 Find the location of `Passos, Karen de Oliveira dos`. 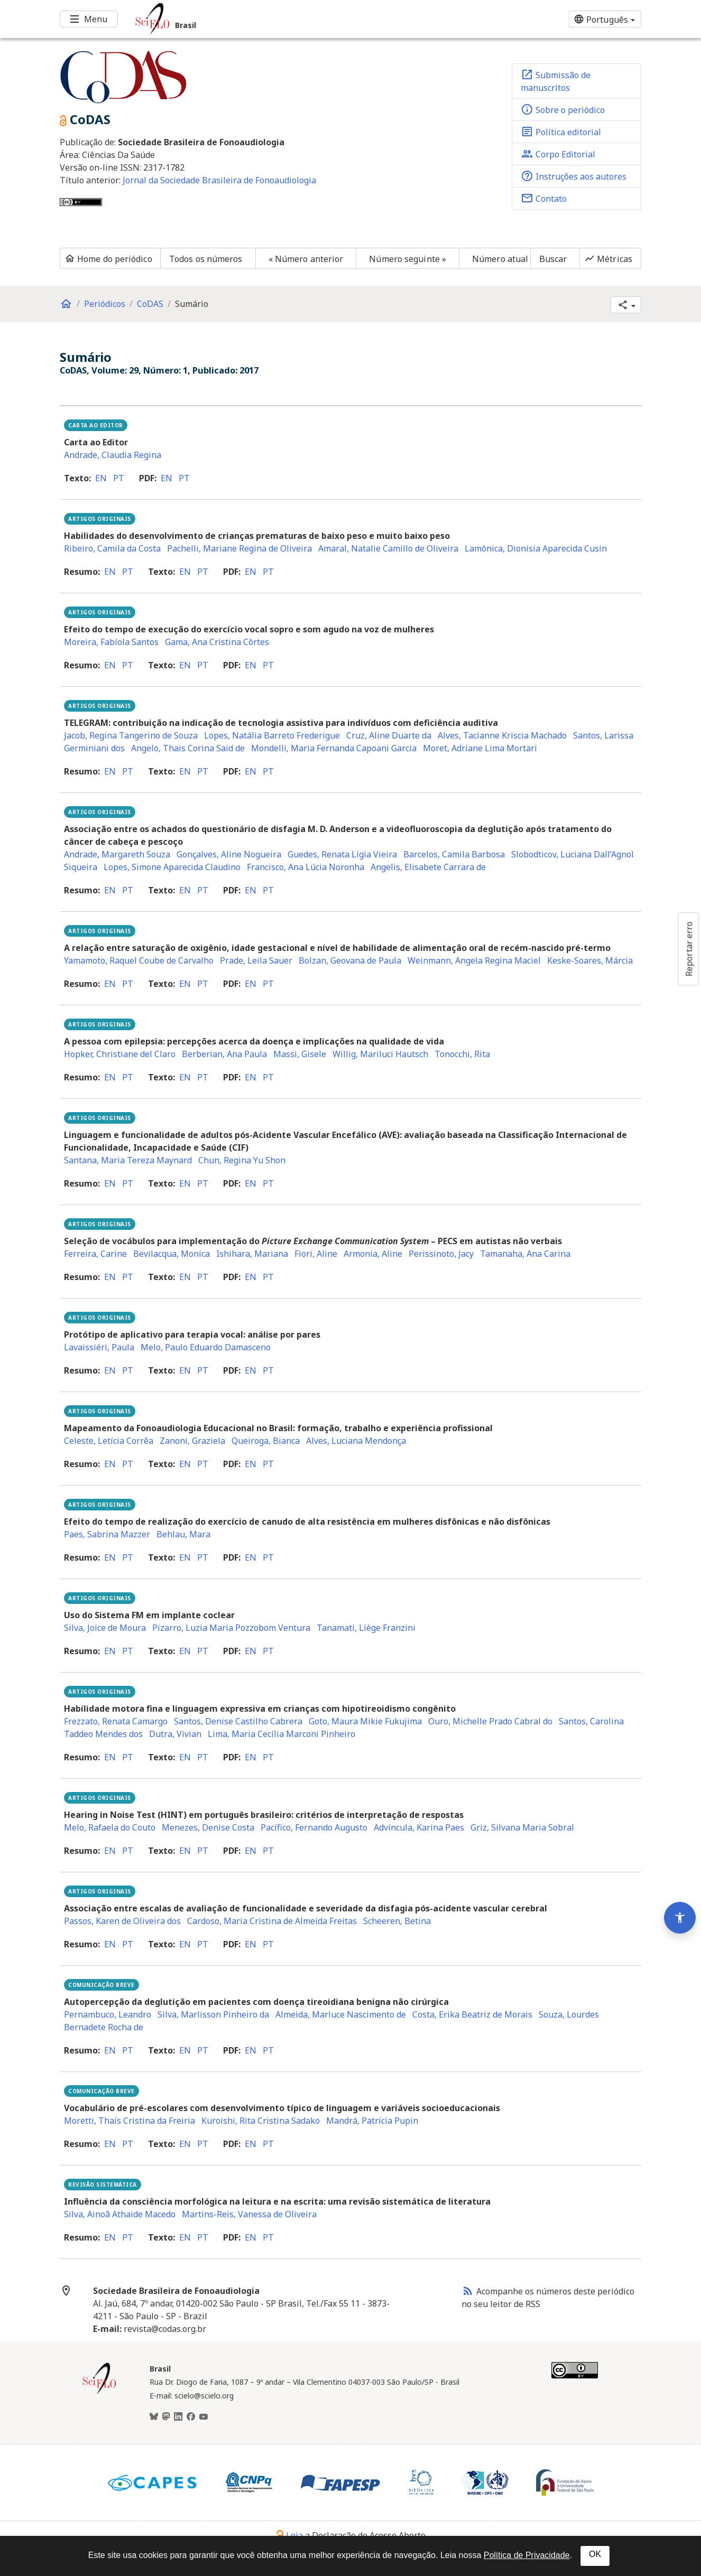

Passos, Karen de Oliveira dos is located at coordinates (122, 1921).